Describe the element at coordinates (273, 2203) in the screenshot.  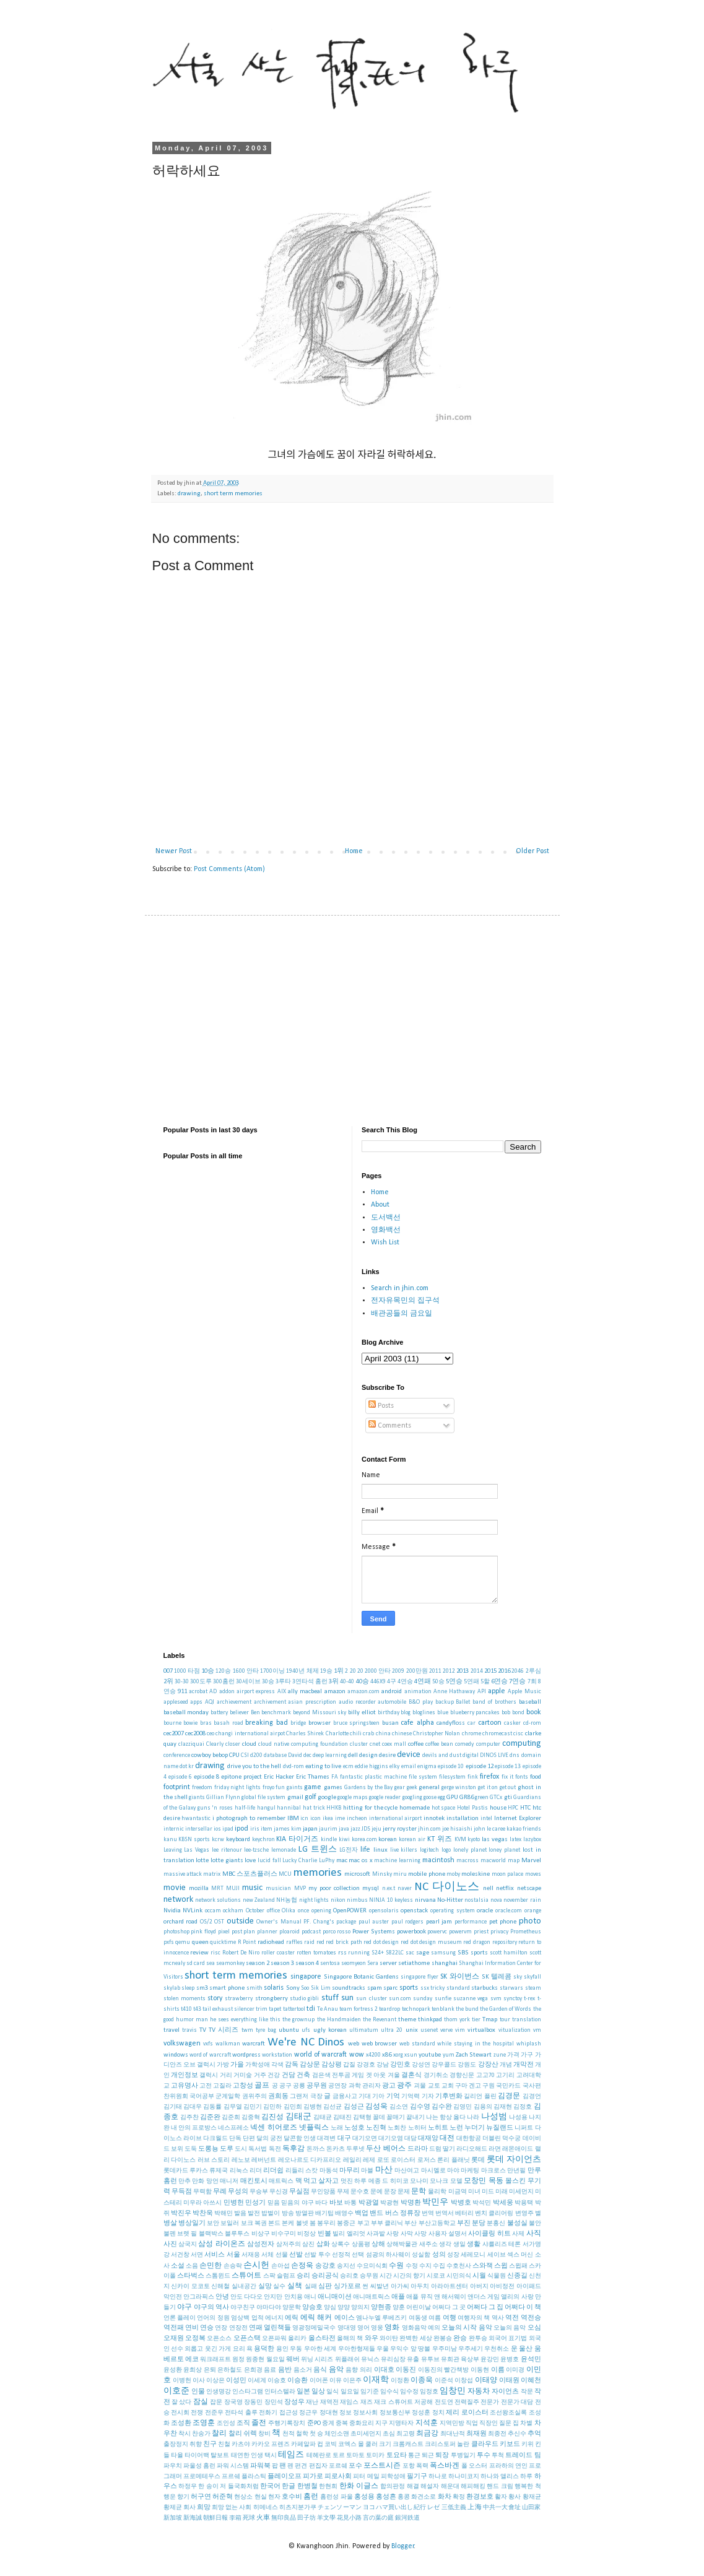
I see `믿음` at that location.